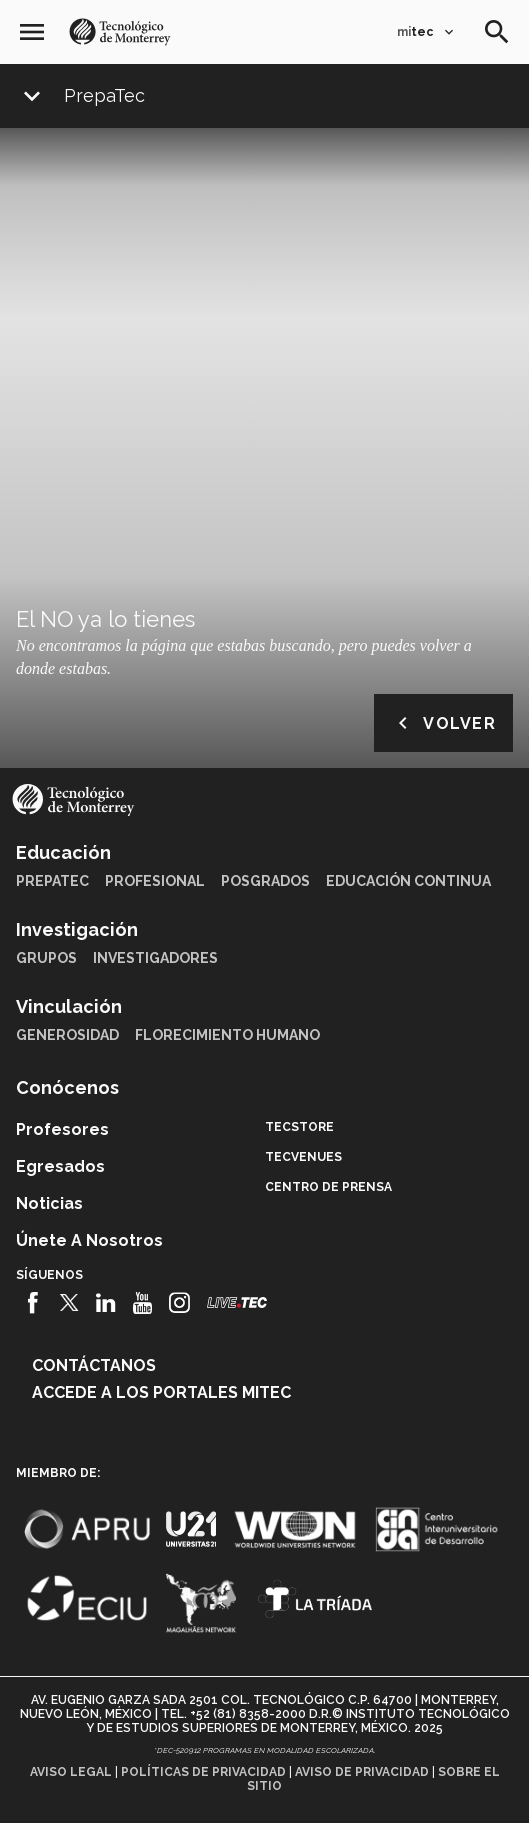 The height and width of the screenshot is (1823, 529). Describe the element at coordinates (203, 1772) in the screenshot. I see `Políticas de privacidad` at that location.